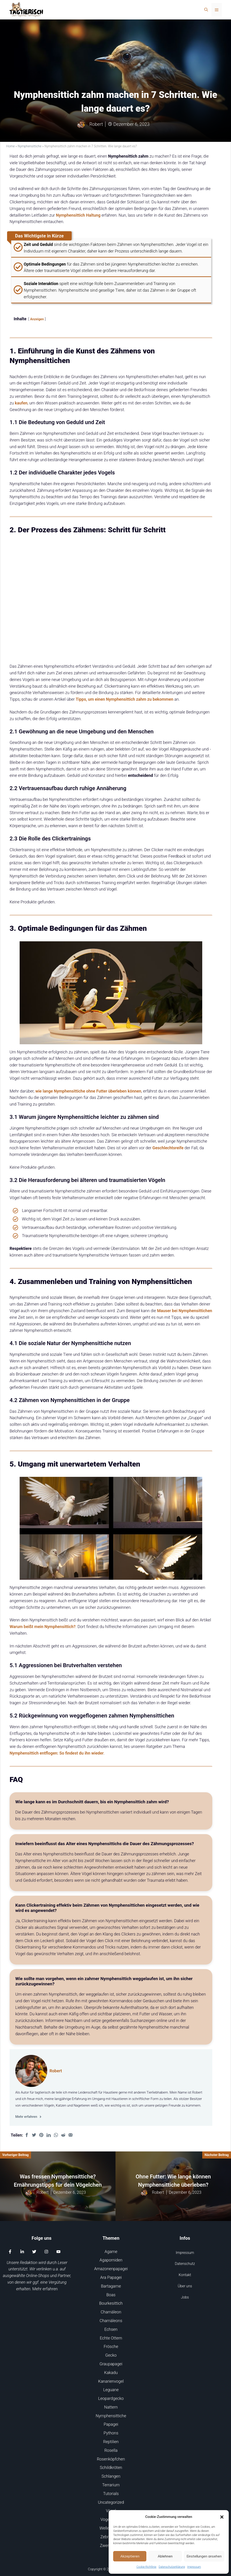  I want to click on Akzeptieren, so click(129, 2556).